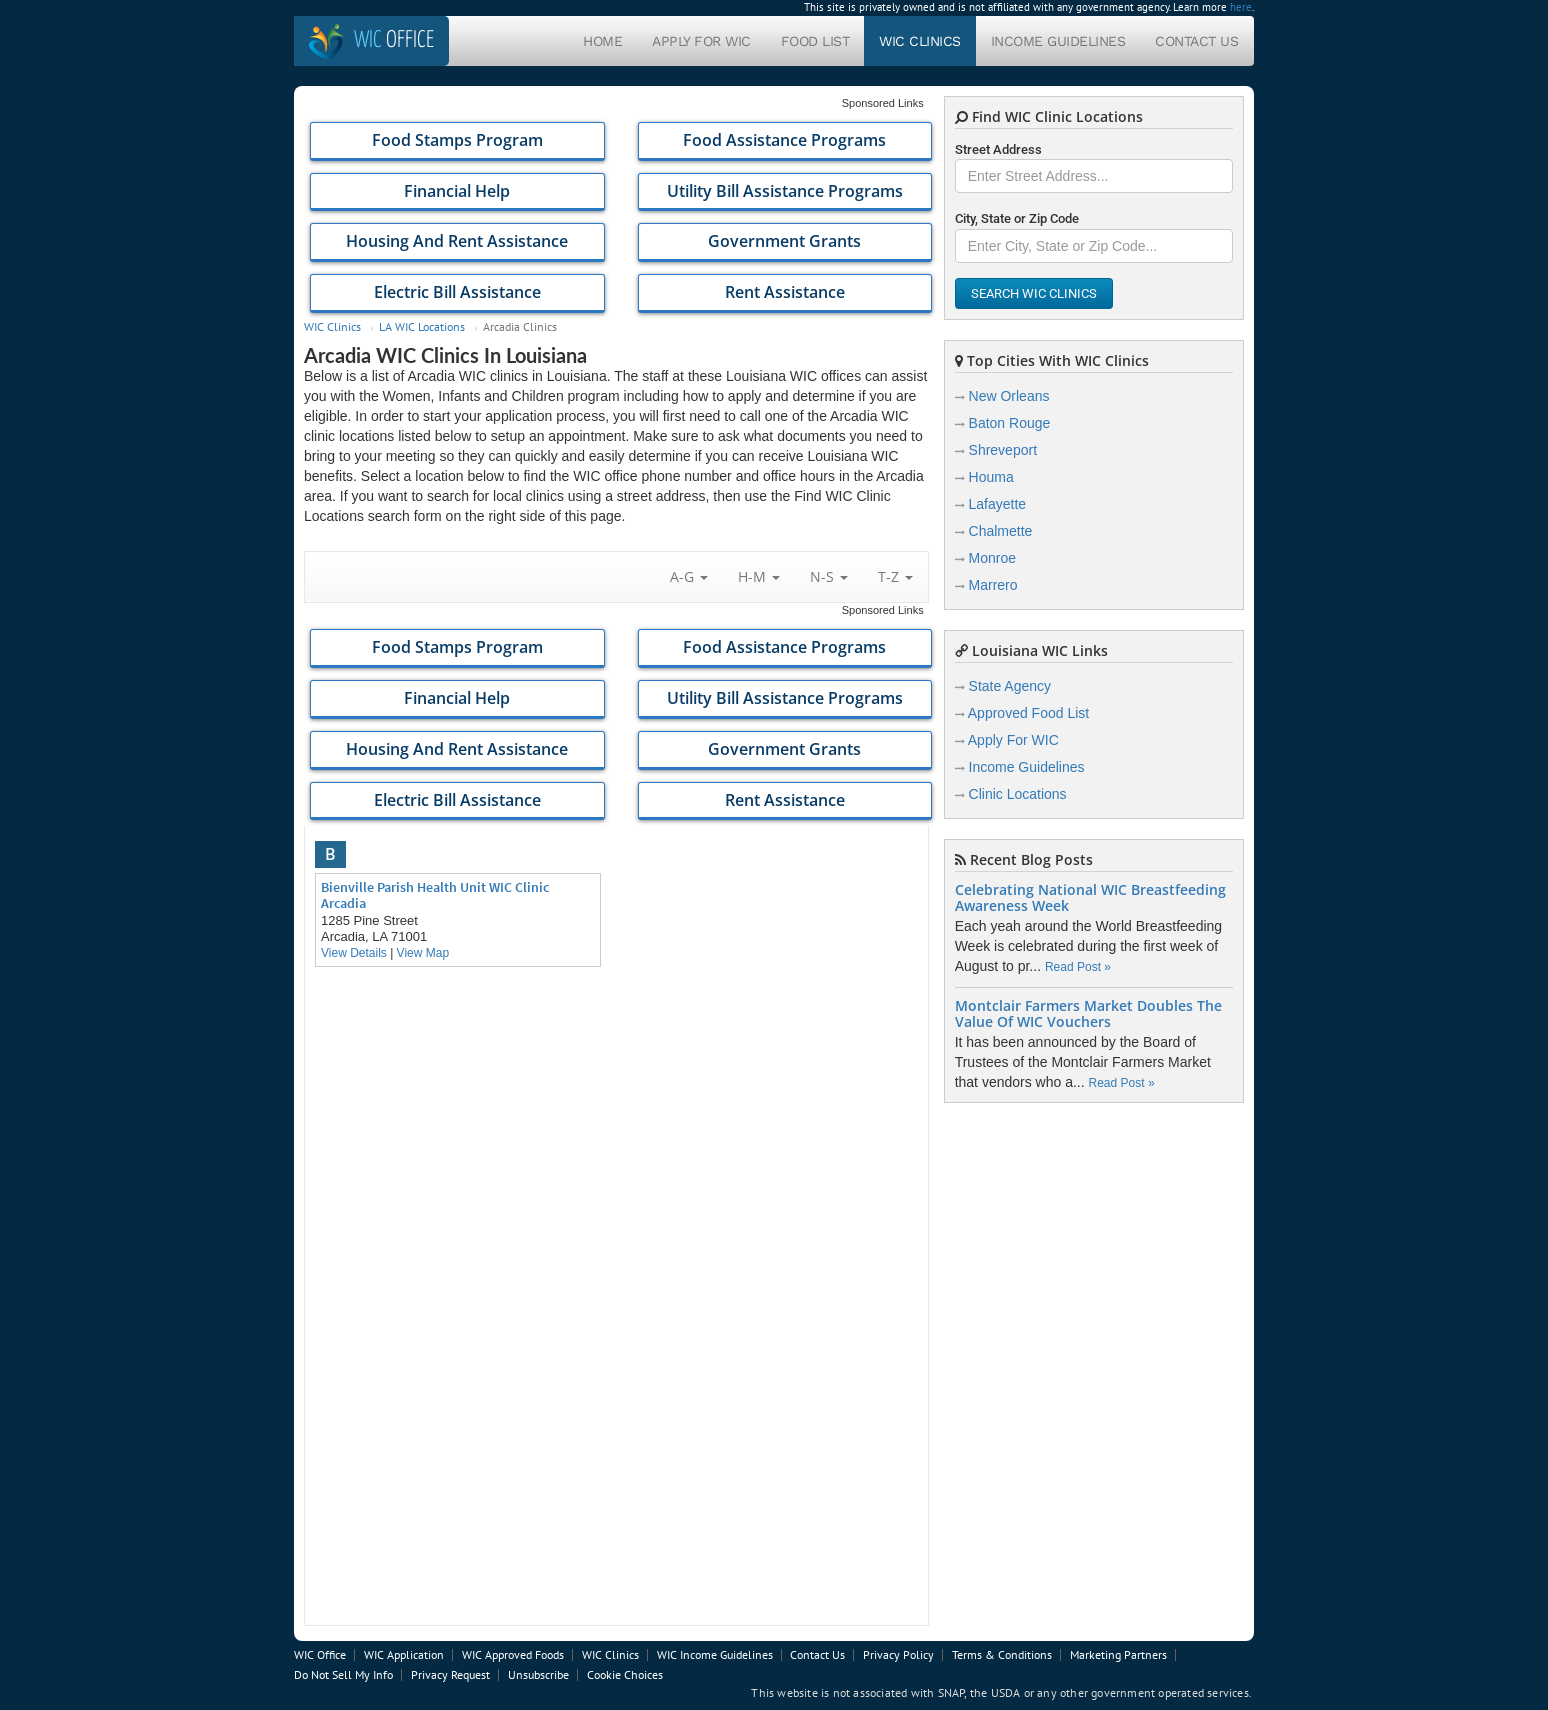  Describe the element at coordinates (423, 953) in the screenshot. I see `View Map` at that location.